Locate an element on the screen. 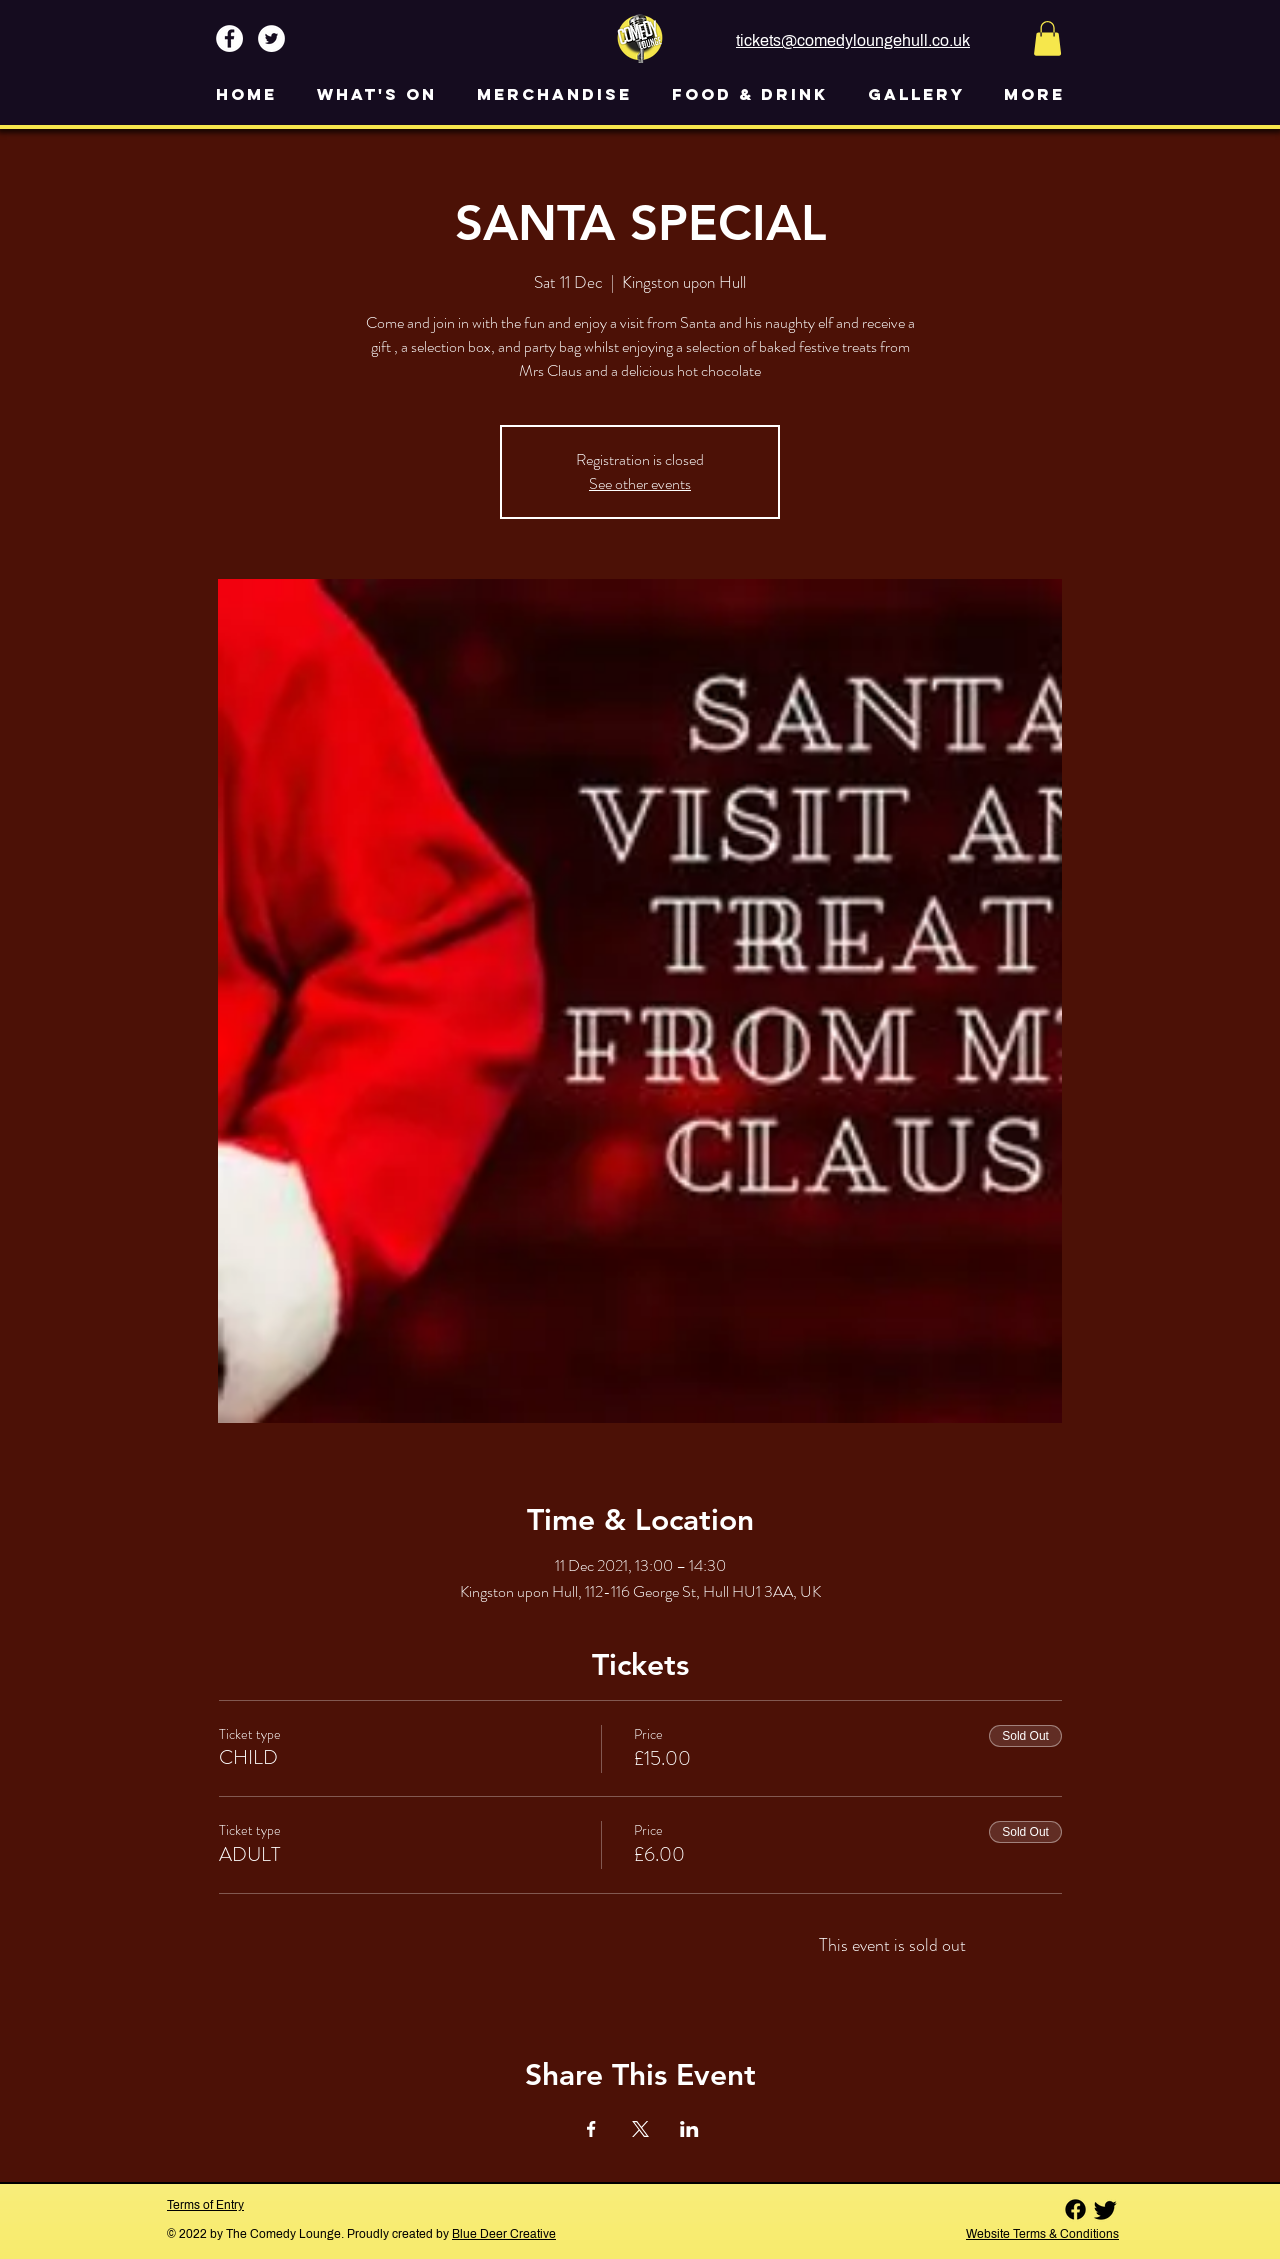 The width and height of the screenshot is (1280, 2259). [button] is located at coordinates (1047, 38).